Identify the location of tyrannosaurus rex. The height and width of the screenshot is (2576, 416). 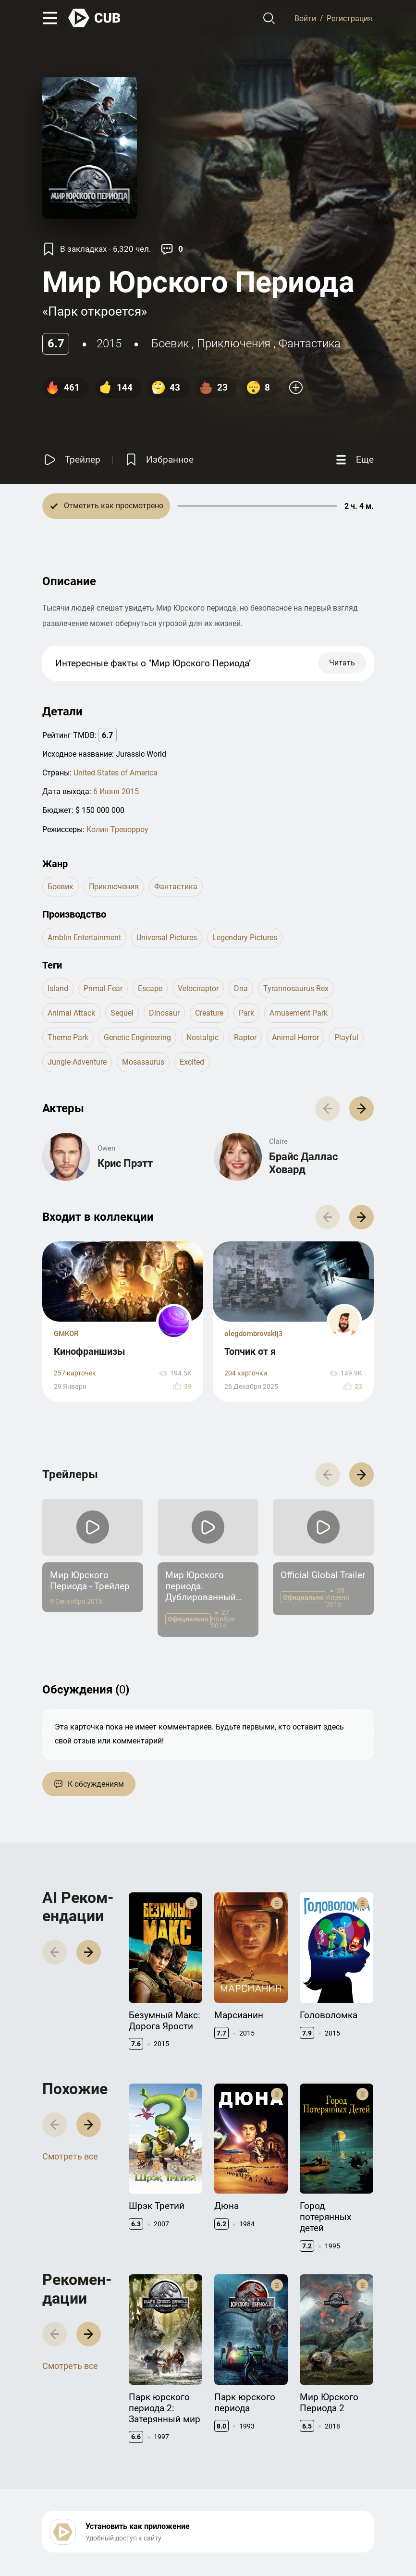
(296, 988).